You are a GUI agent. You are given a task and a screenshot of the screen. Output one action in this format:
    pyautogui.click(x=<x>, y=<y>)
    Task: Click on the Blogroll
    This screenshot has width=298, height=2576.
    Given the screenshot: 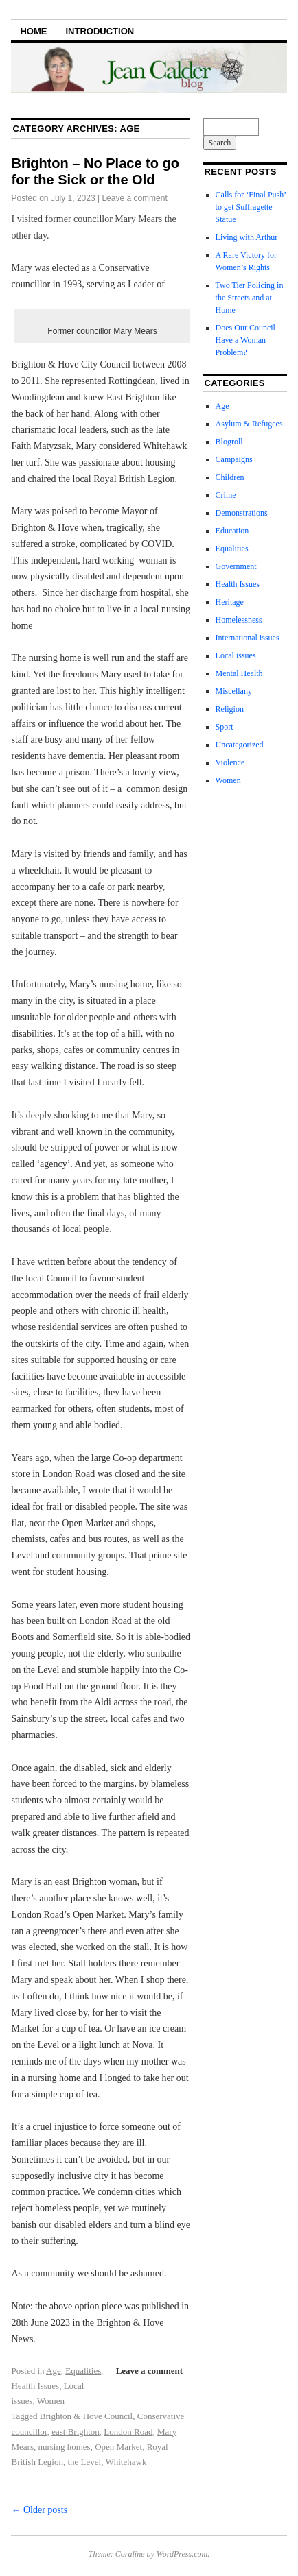 What is the action you would take?
    pyautogui.click(x=229, y=441)
    